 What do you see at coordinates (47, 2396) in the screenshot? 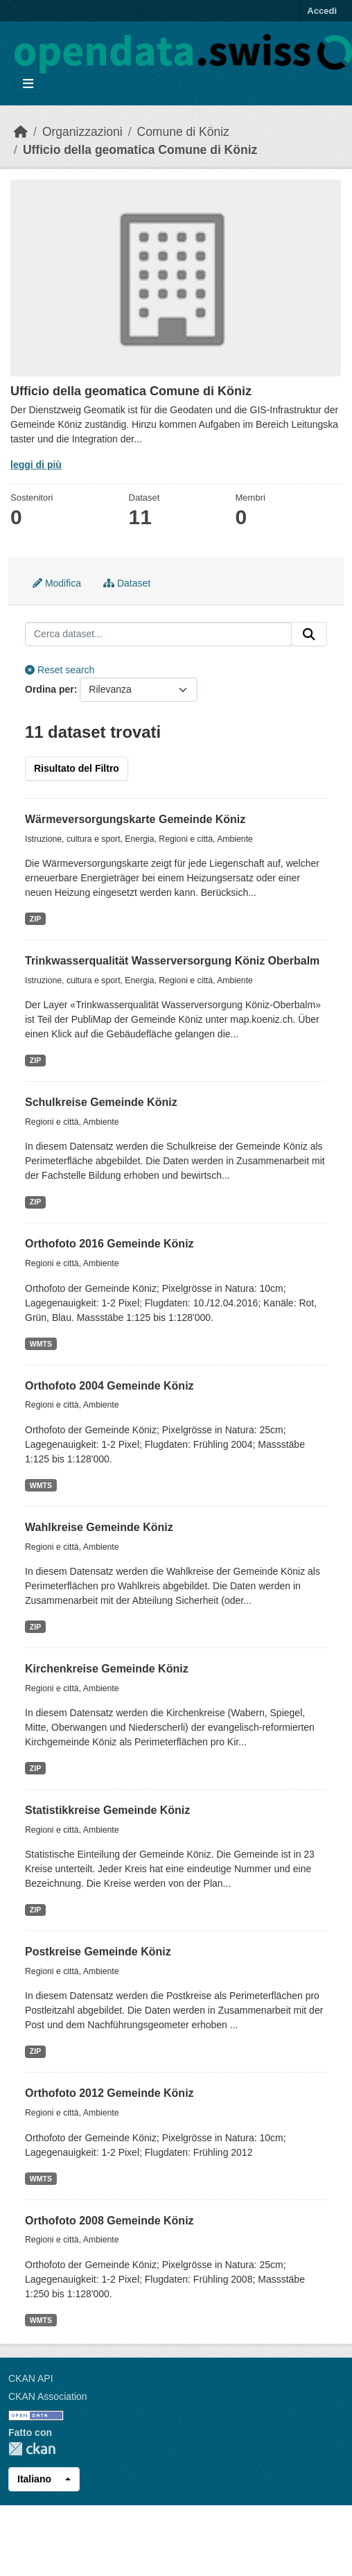
I see `CKAN Association` at bounding box center [47, 2396].